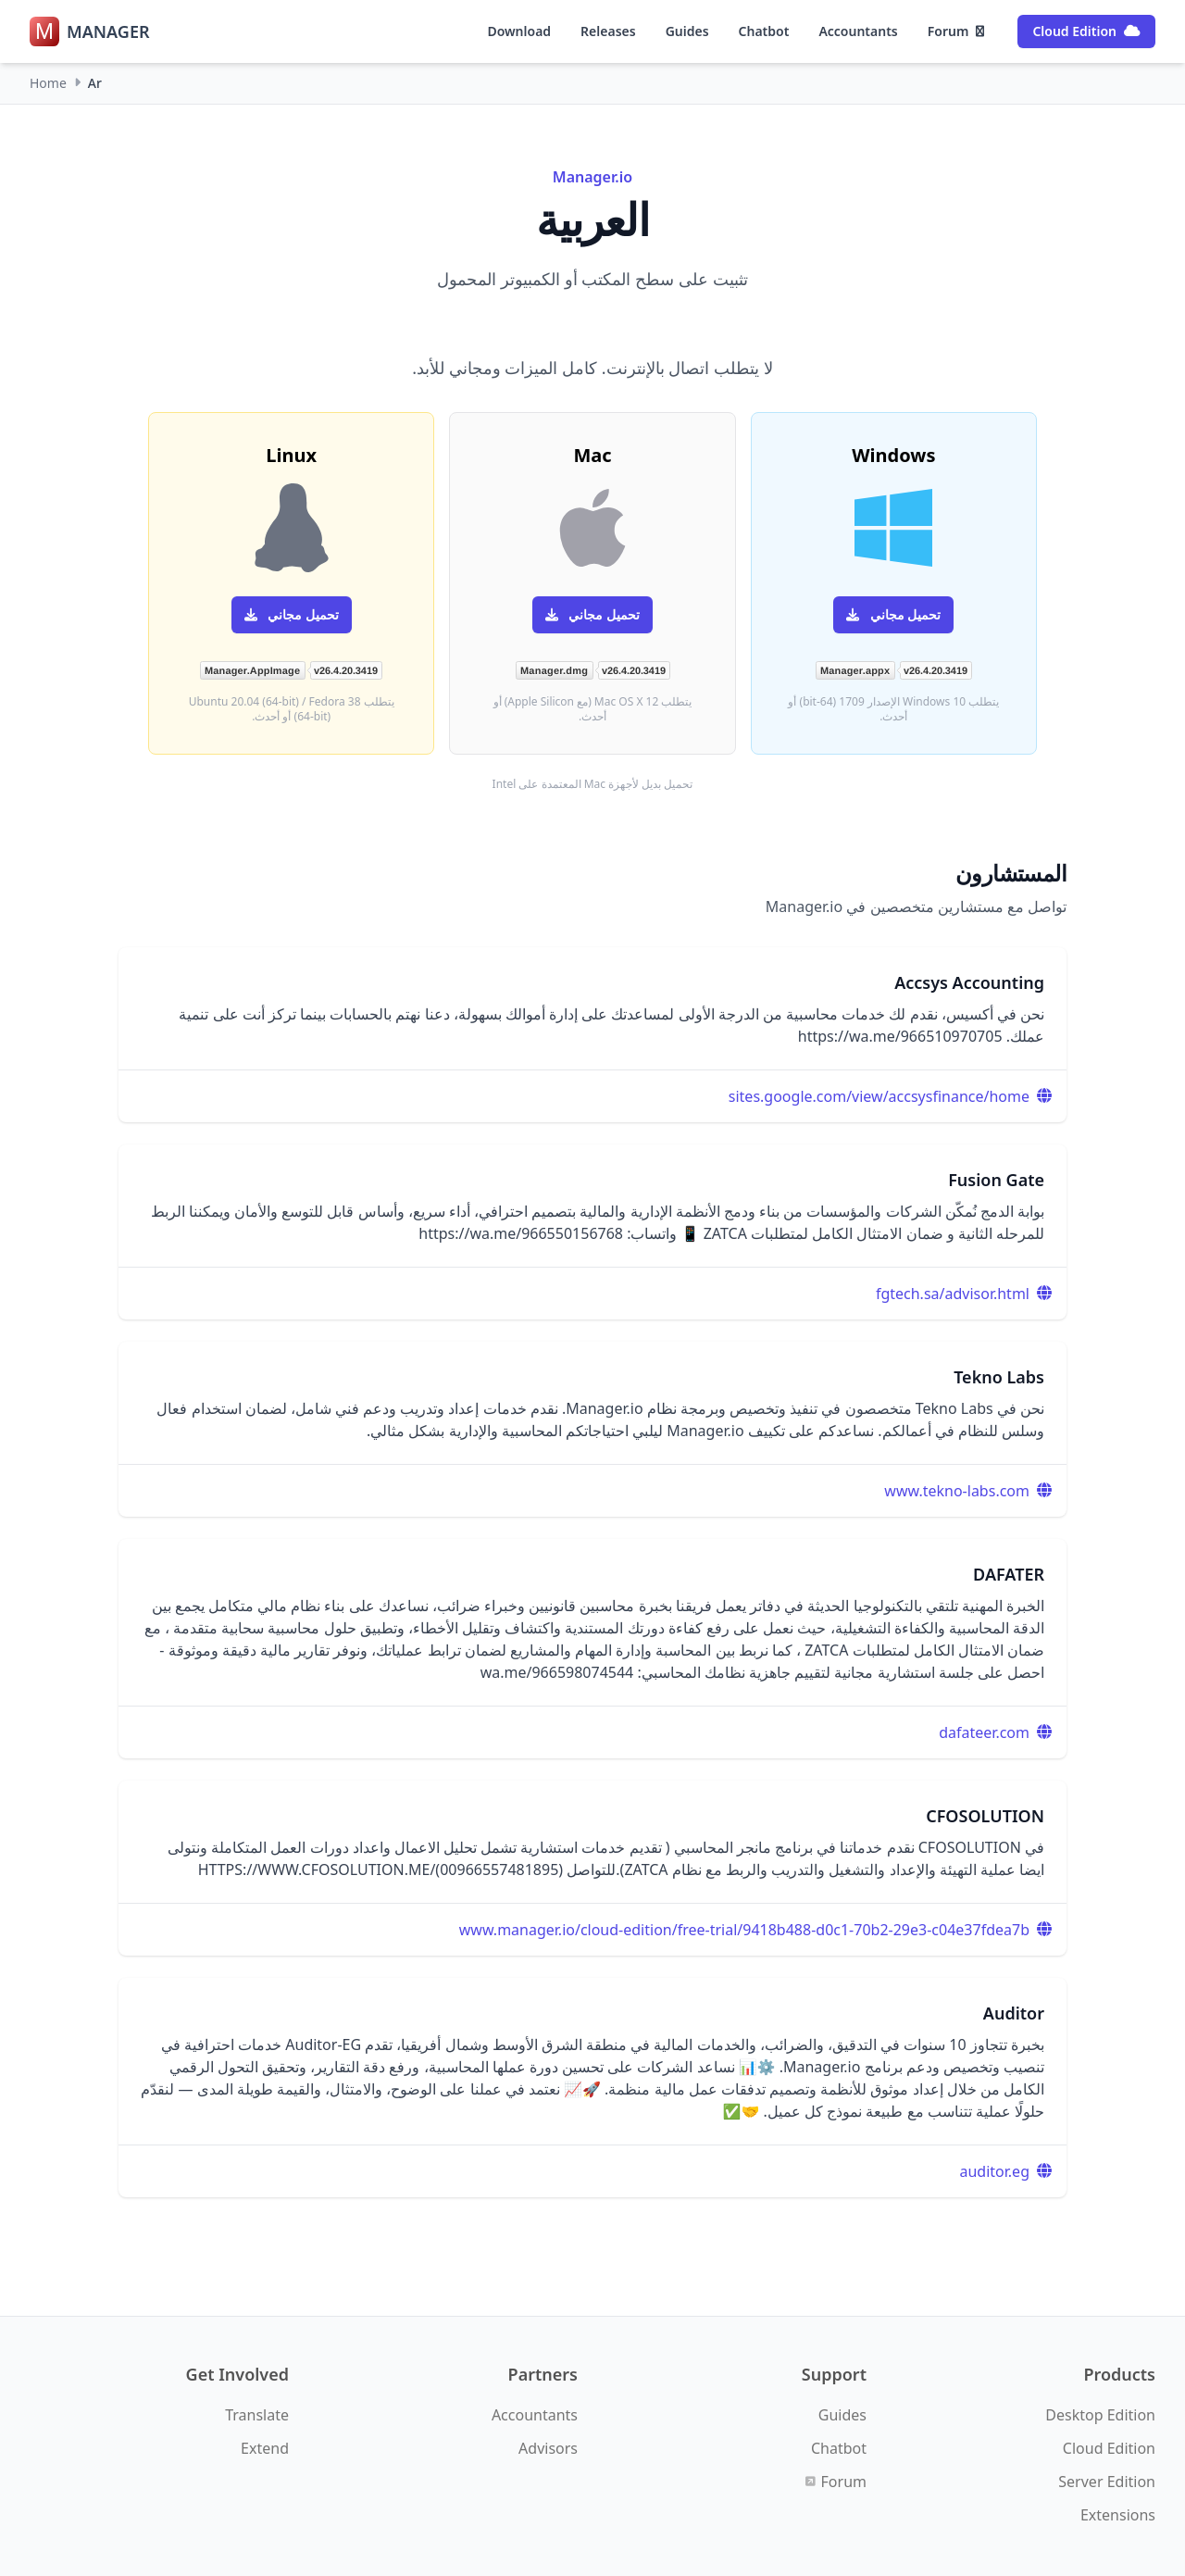  Describe the element at coordinates (1106, 2481) in the screenshot. I see `Server Edition` at that location.